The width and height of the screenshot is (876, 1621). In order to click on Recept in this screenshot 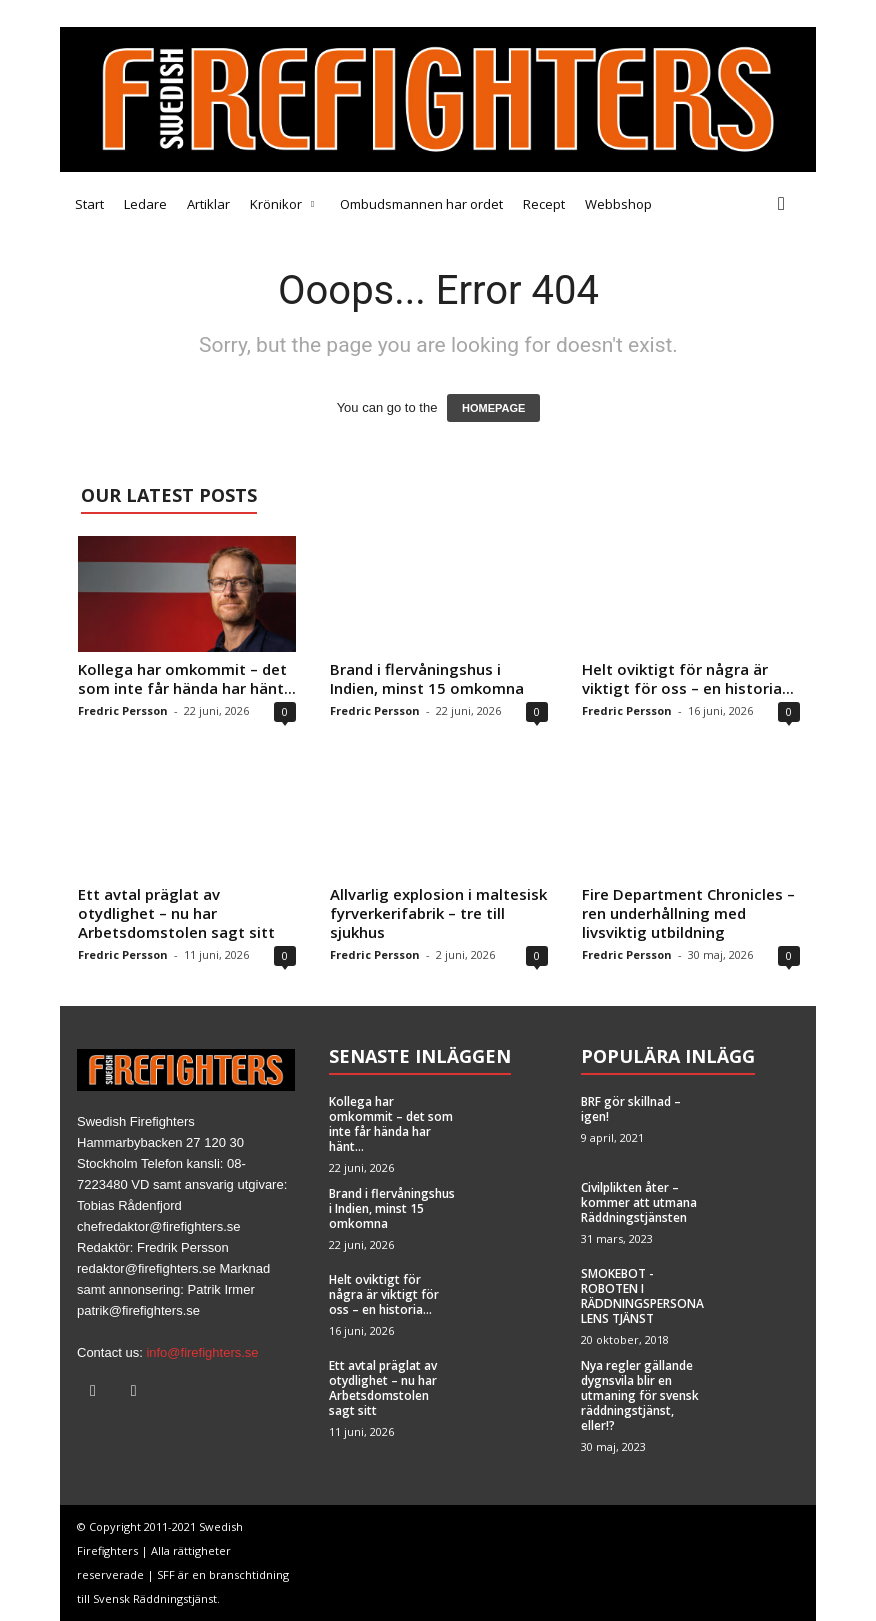, I will do `click(544, 204)`.